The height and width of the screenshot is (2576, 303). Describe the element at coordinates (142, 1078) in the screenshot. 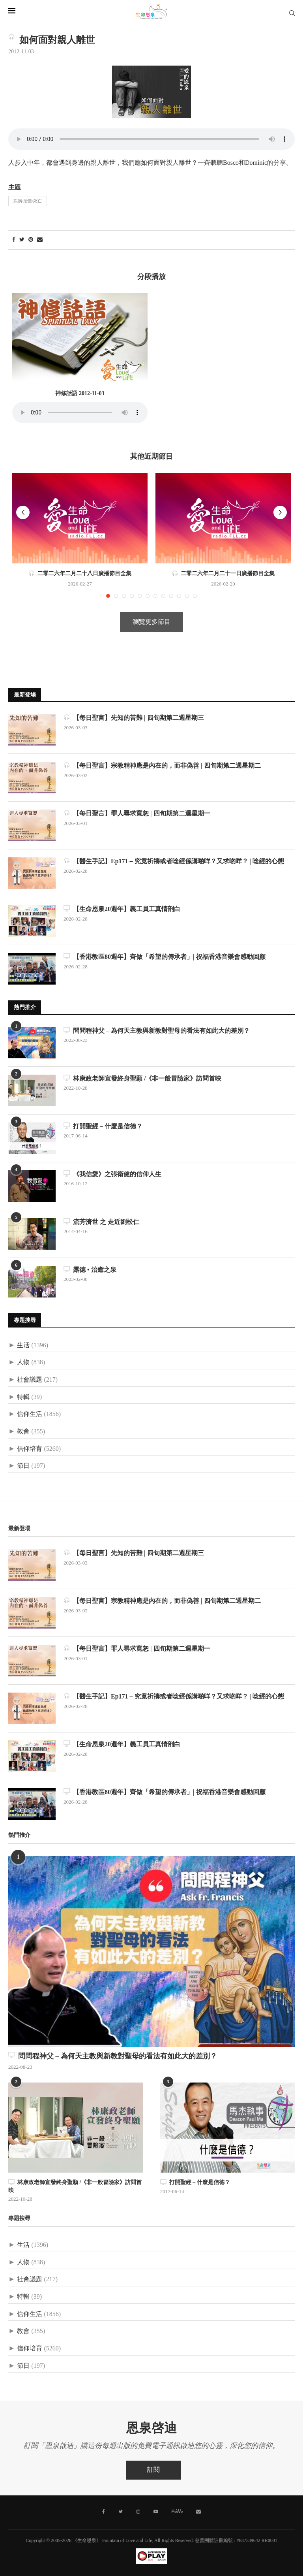

I see `林康政老師宣發終身聖願 /《非一般冒險家》訪問首映` at that location.